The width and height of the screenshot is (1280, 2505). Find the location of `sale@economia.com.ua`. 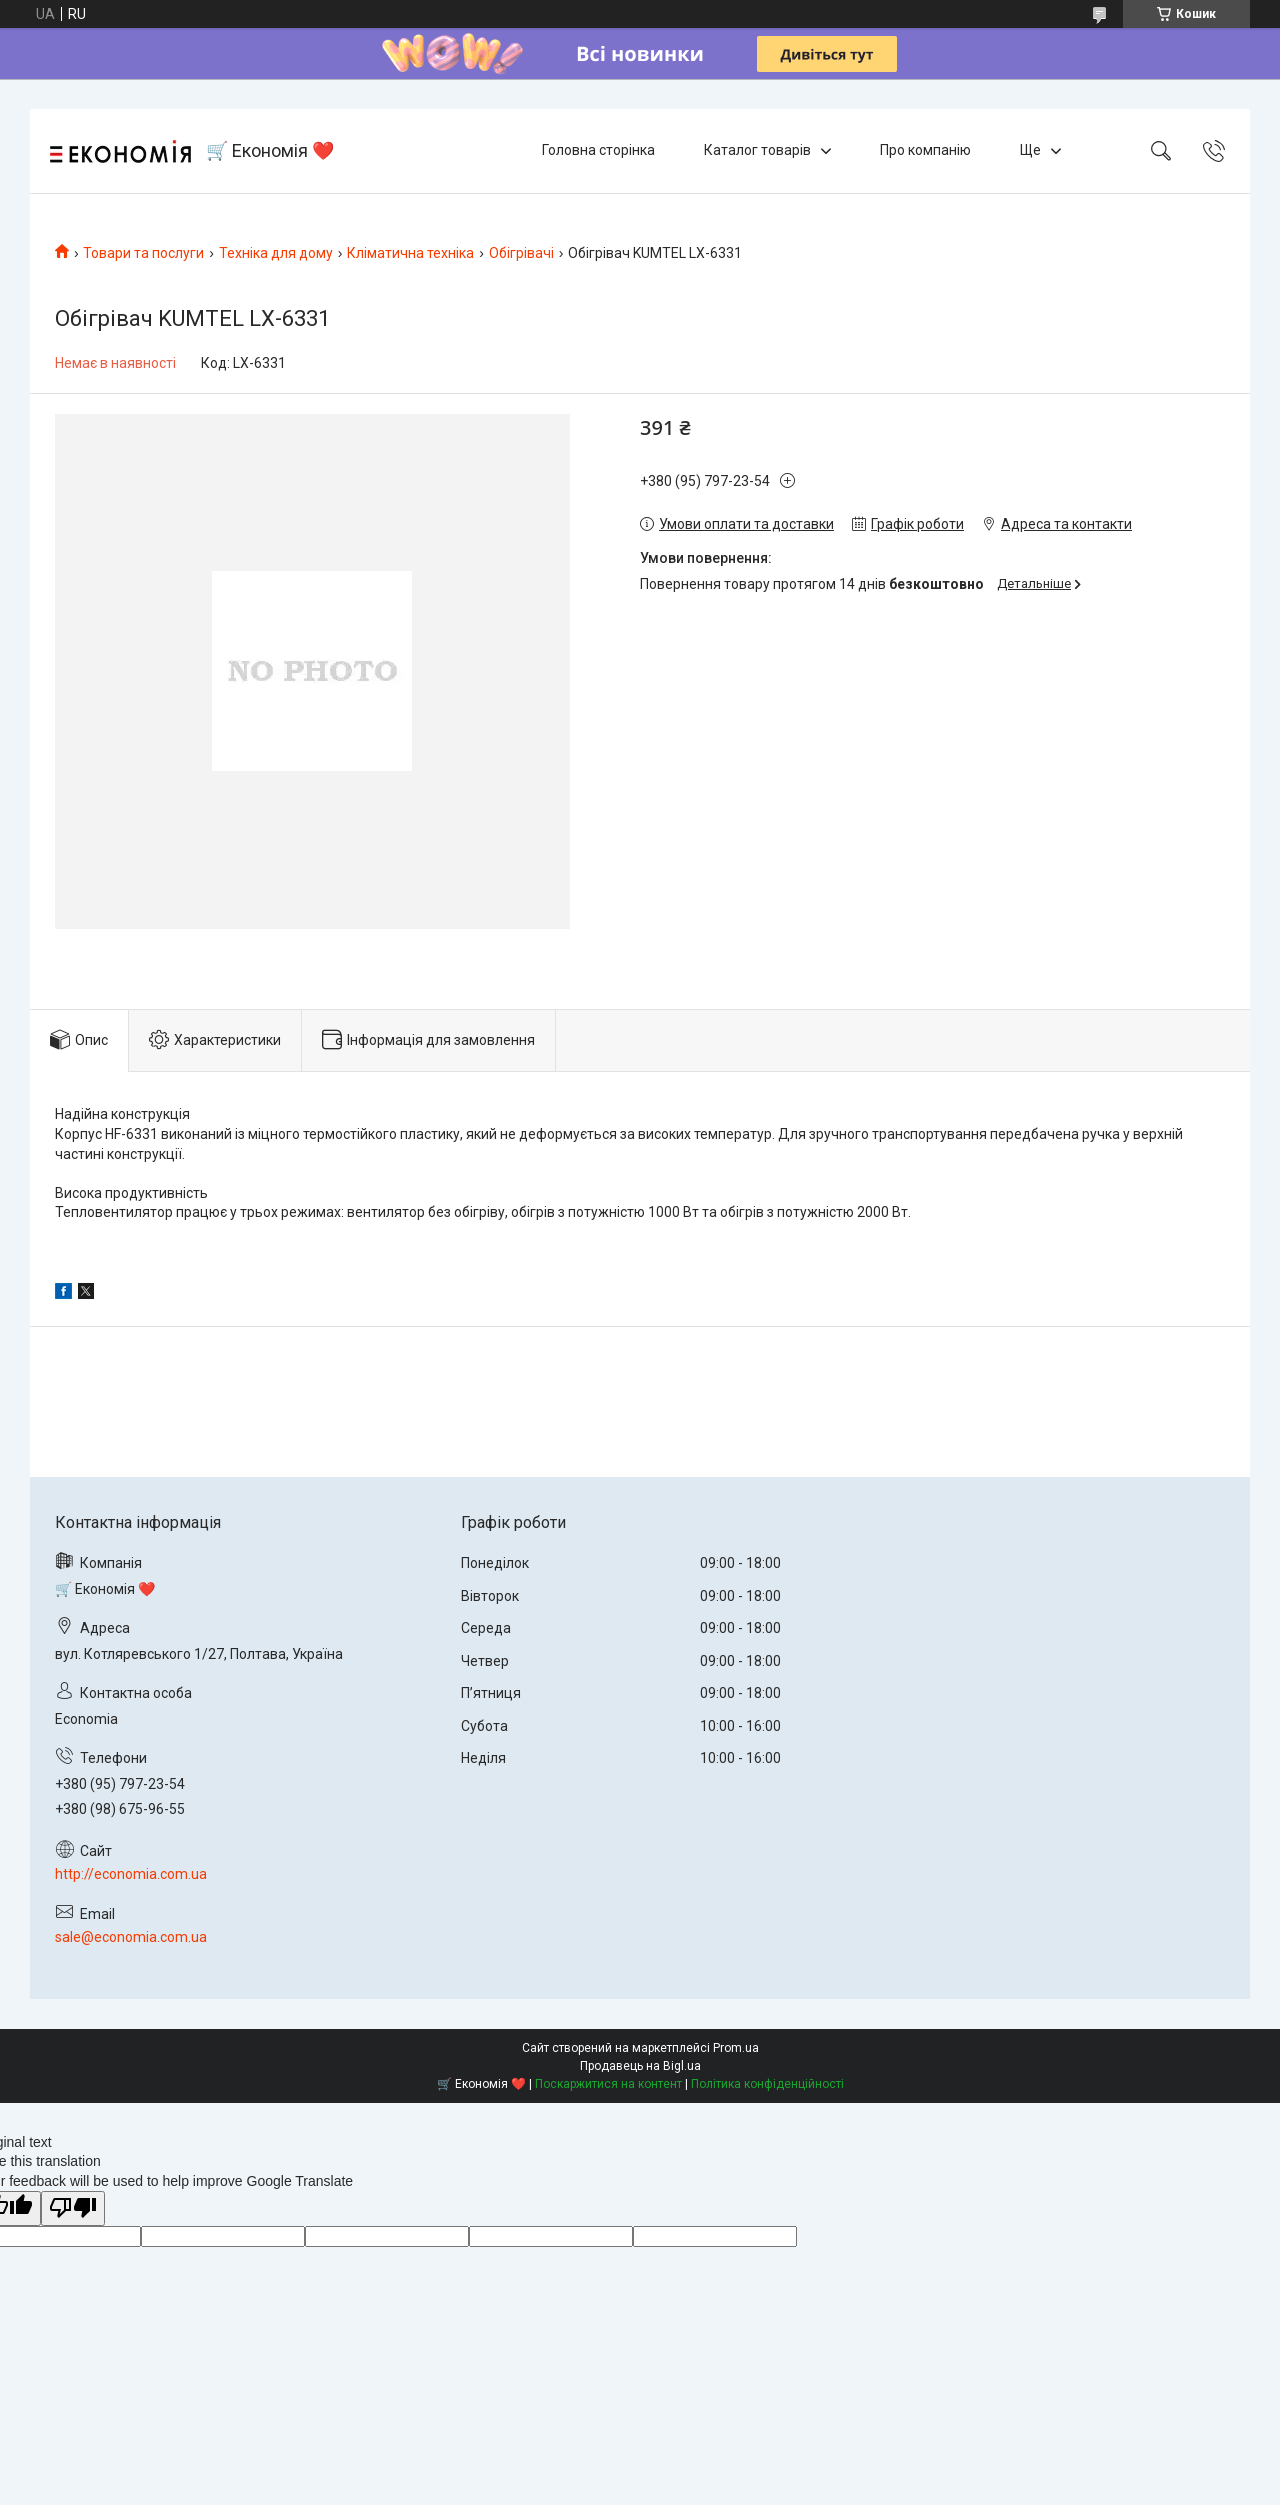

sale@economia.com.ua is located at coordinates (131, 1937).